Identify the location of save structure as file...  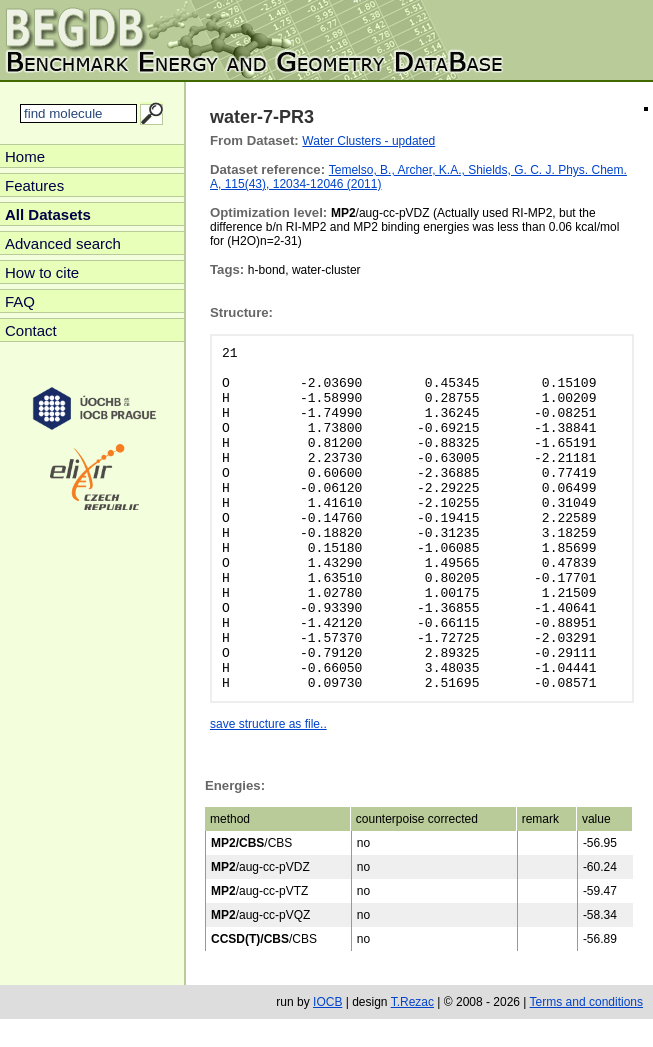
(268, 724).